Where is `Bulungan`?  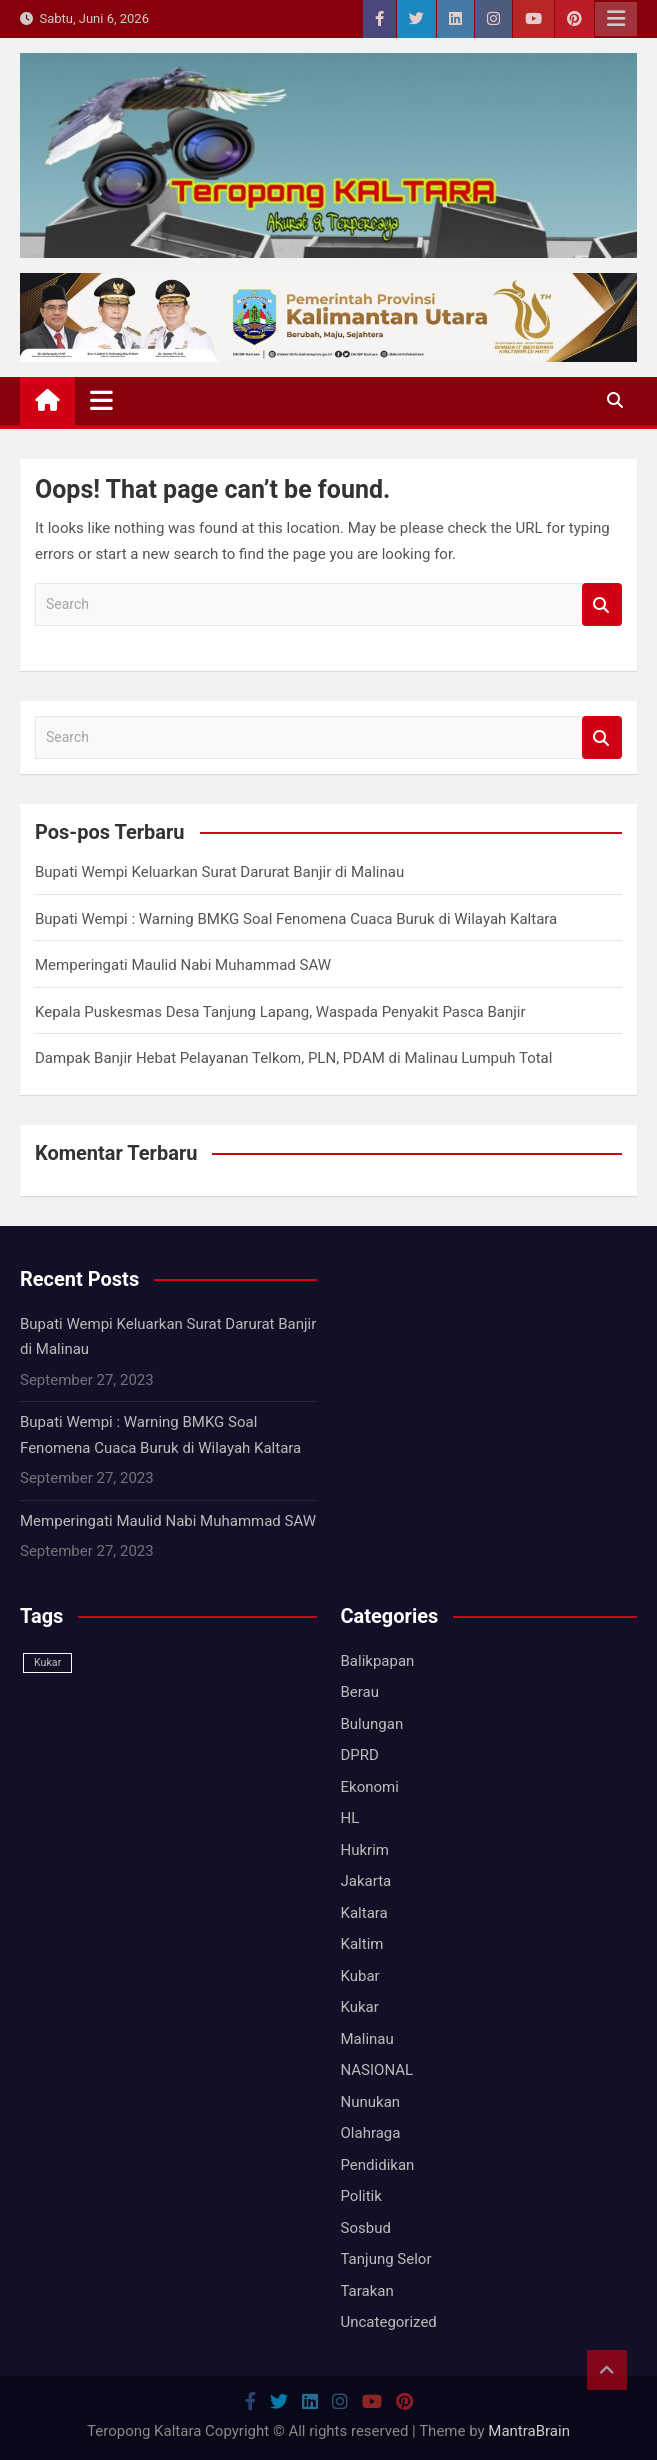
Bulungan is located at coordinates (372, 1724).